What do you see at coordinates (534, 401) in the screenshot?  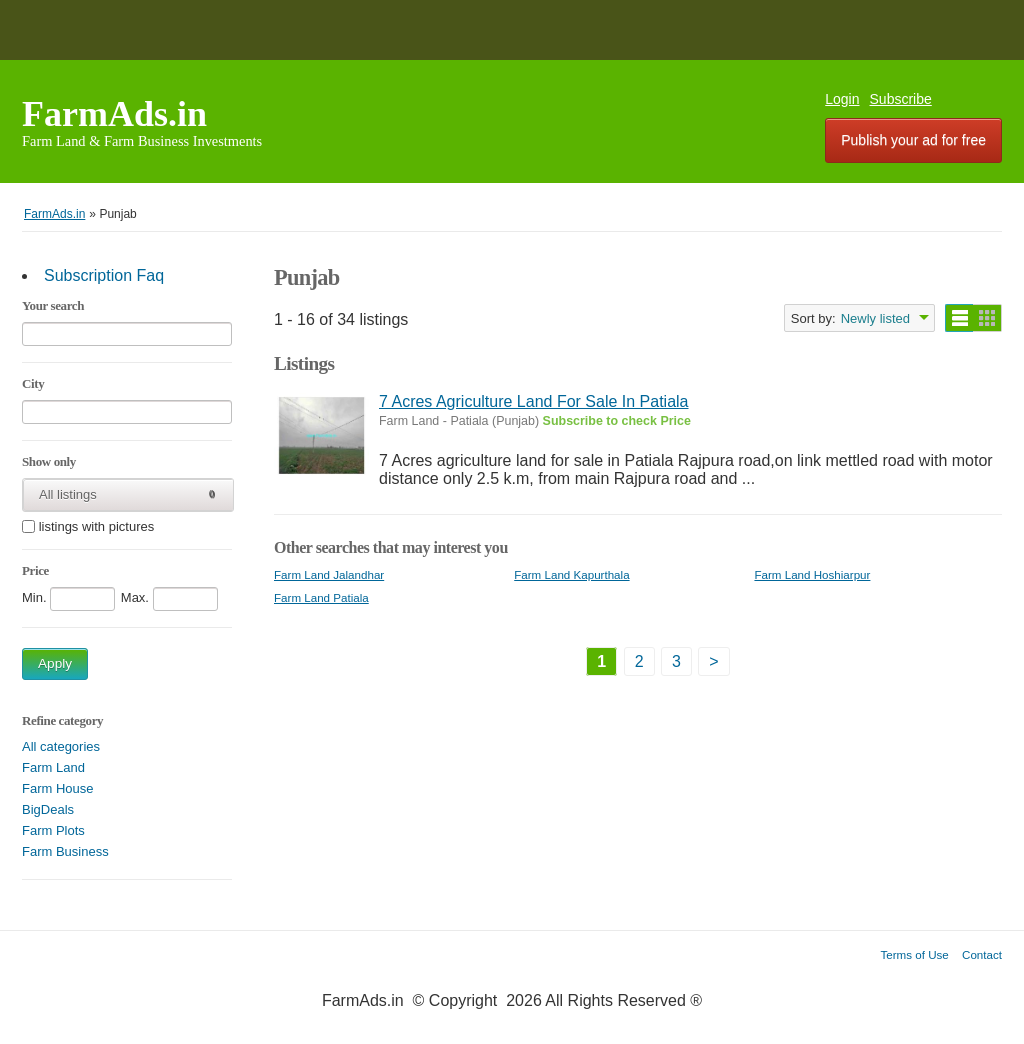 I see `7 Acres Agriculture Land For Sale In Patiala` at bounding box center [534, 401].